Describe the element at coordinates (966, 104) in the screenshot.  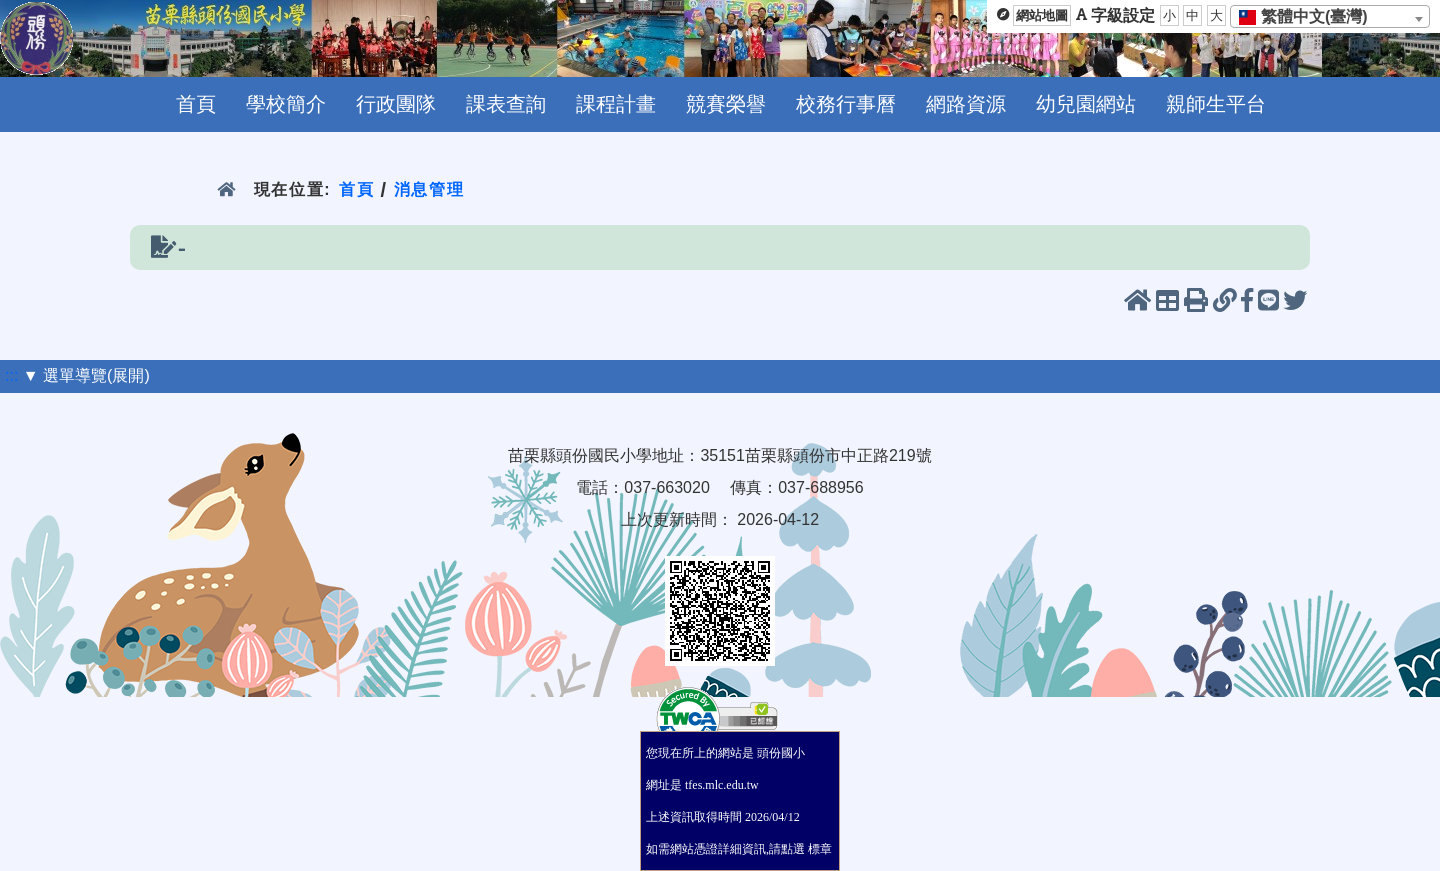
I see `網路資源` at that location.